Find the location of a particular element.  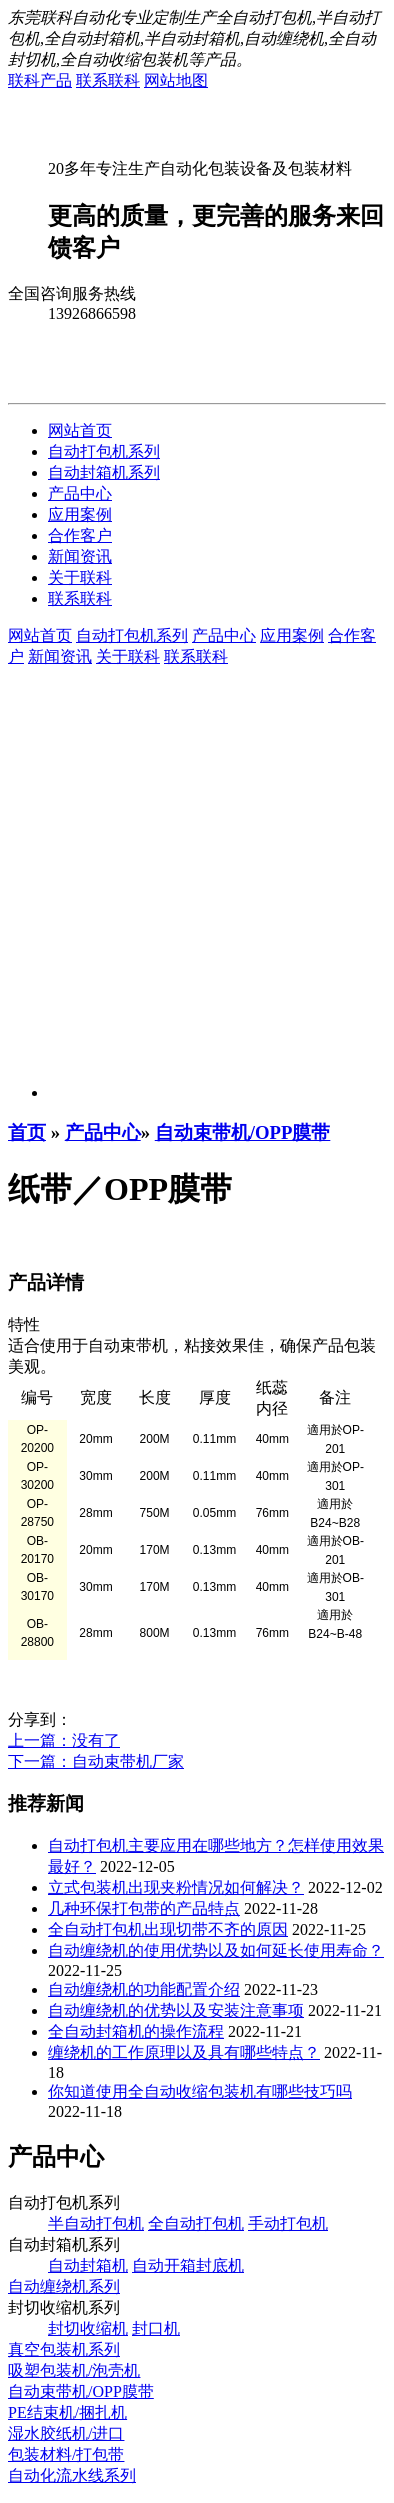

合作客户 is located at coordinates (80, 535).